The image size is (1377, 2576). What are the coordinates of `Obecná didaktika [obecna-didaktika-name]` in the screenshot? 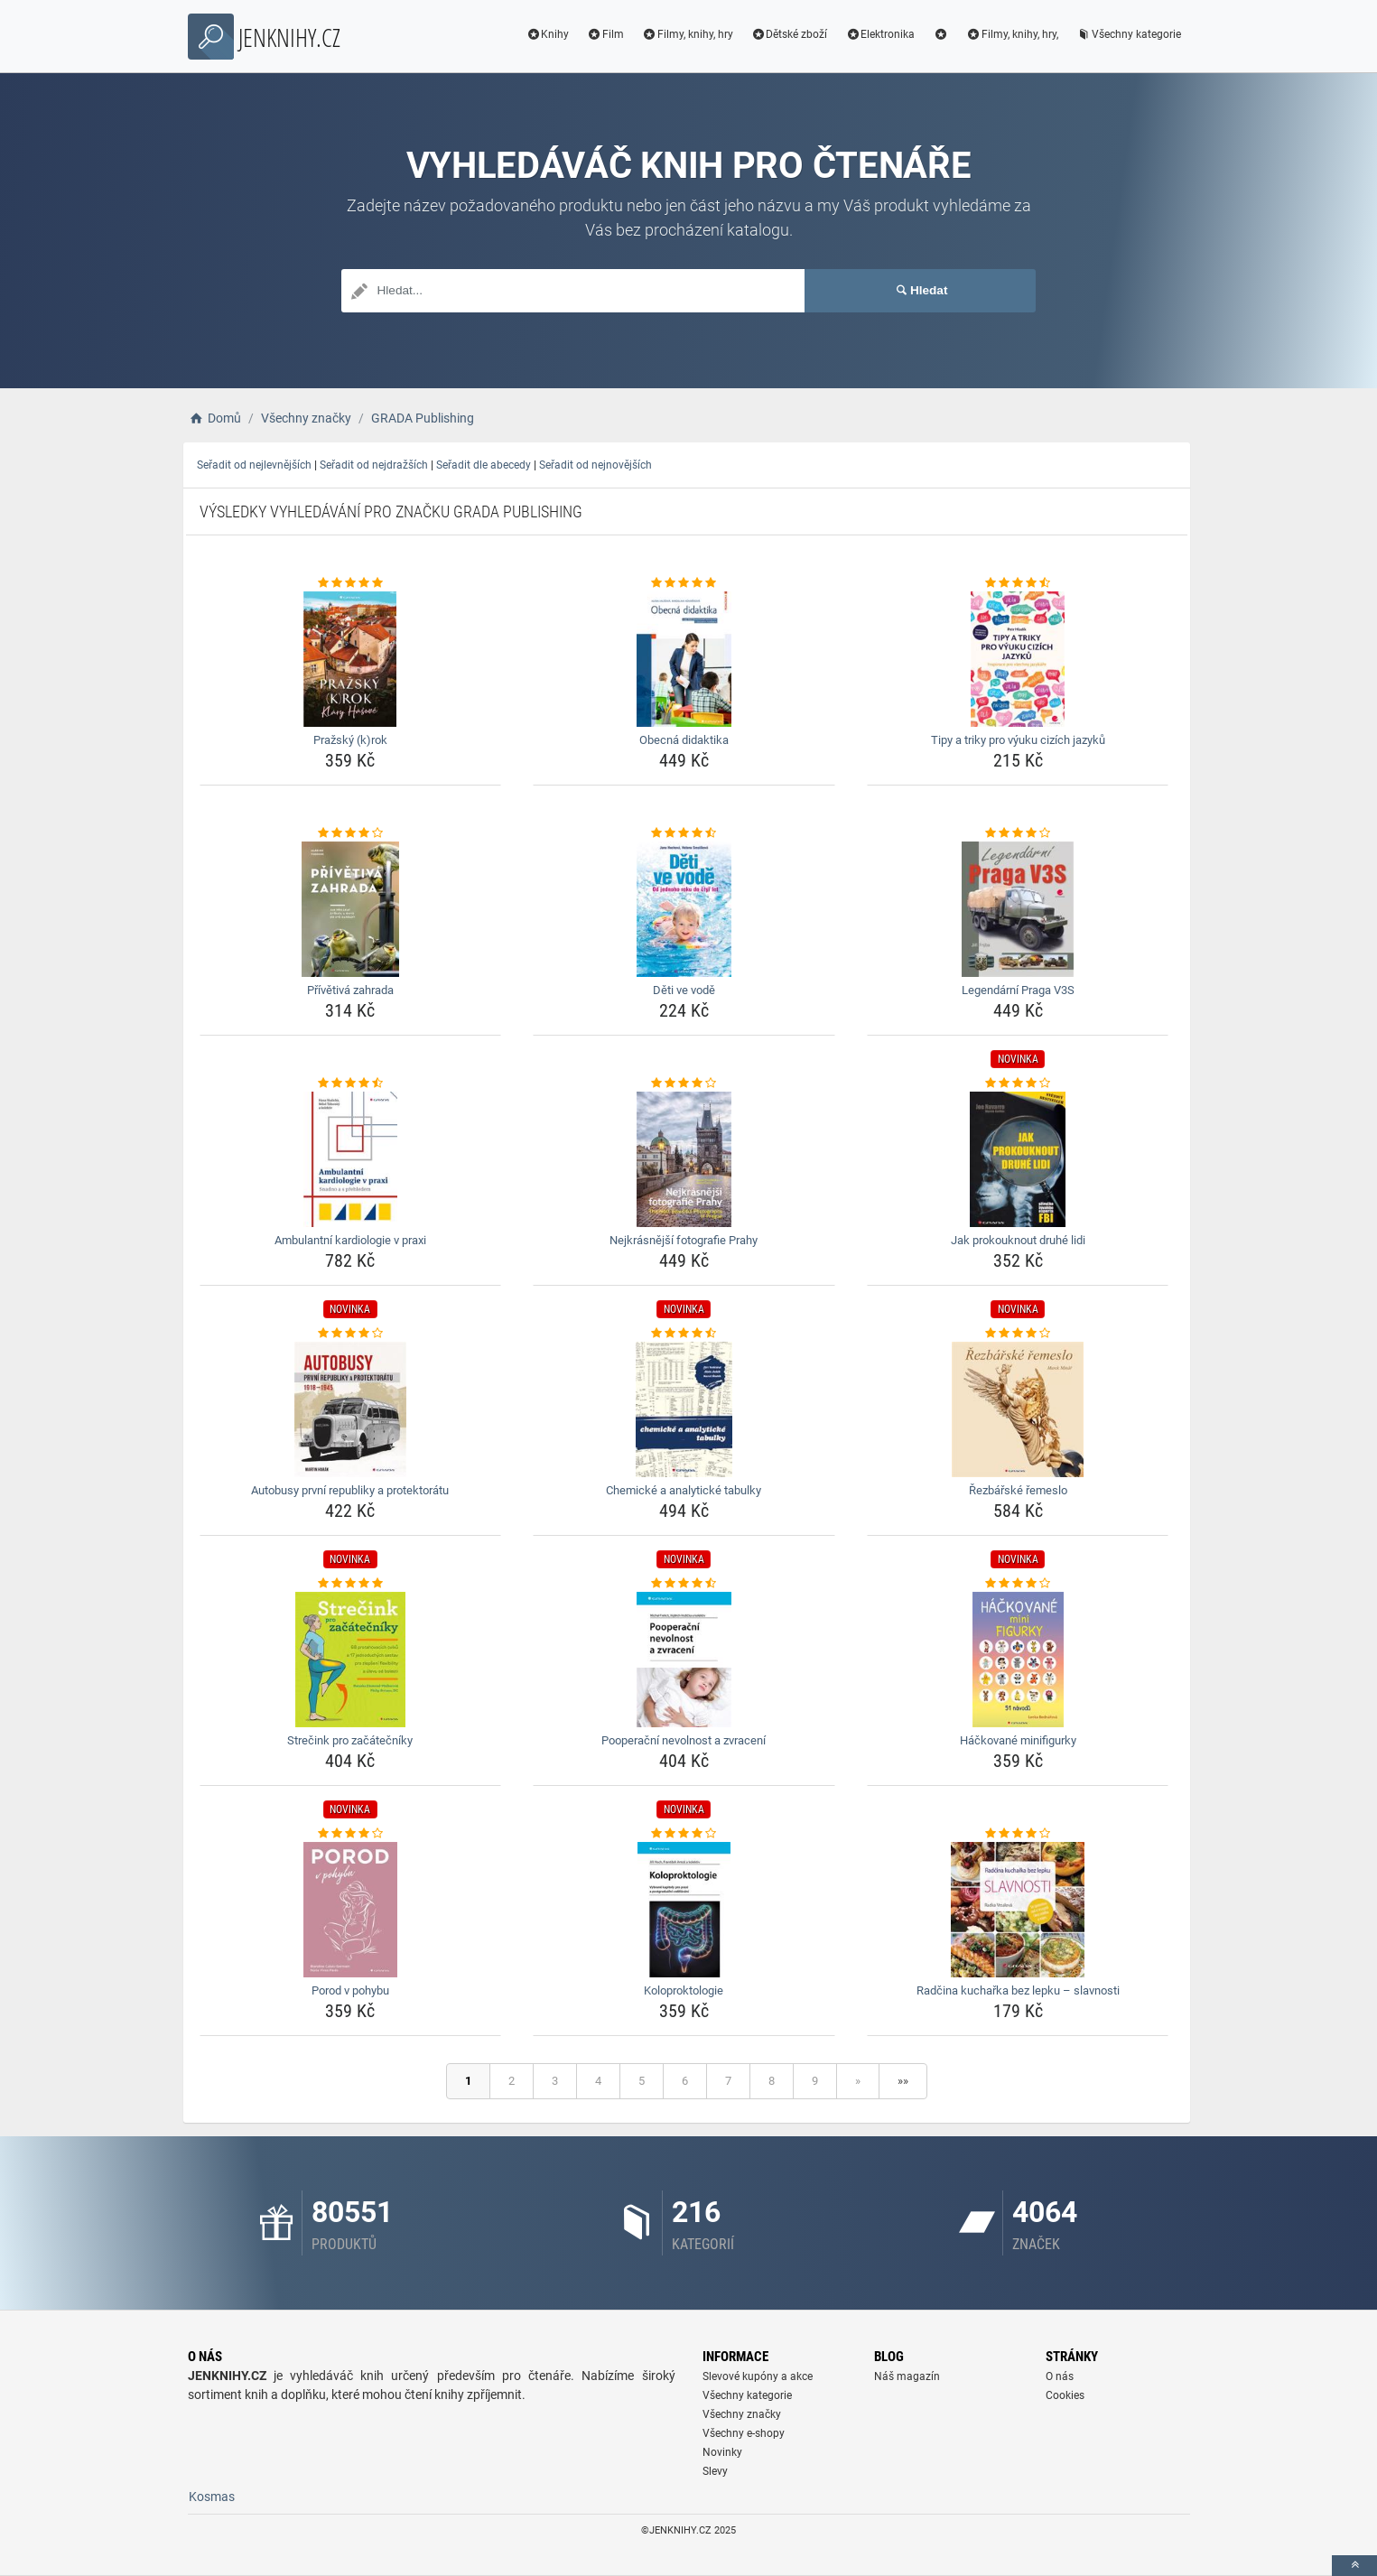 It's located at (684, 740).